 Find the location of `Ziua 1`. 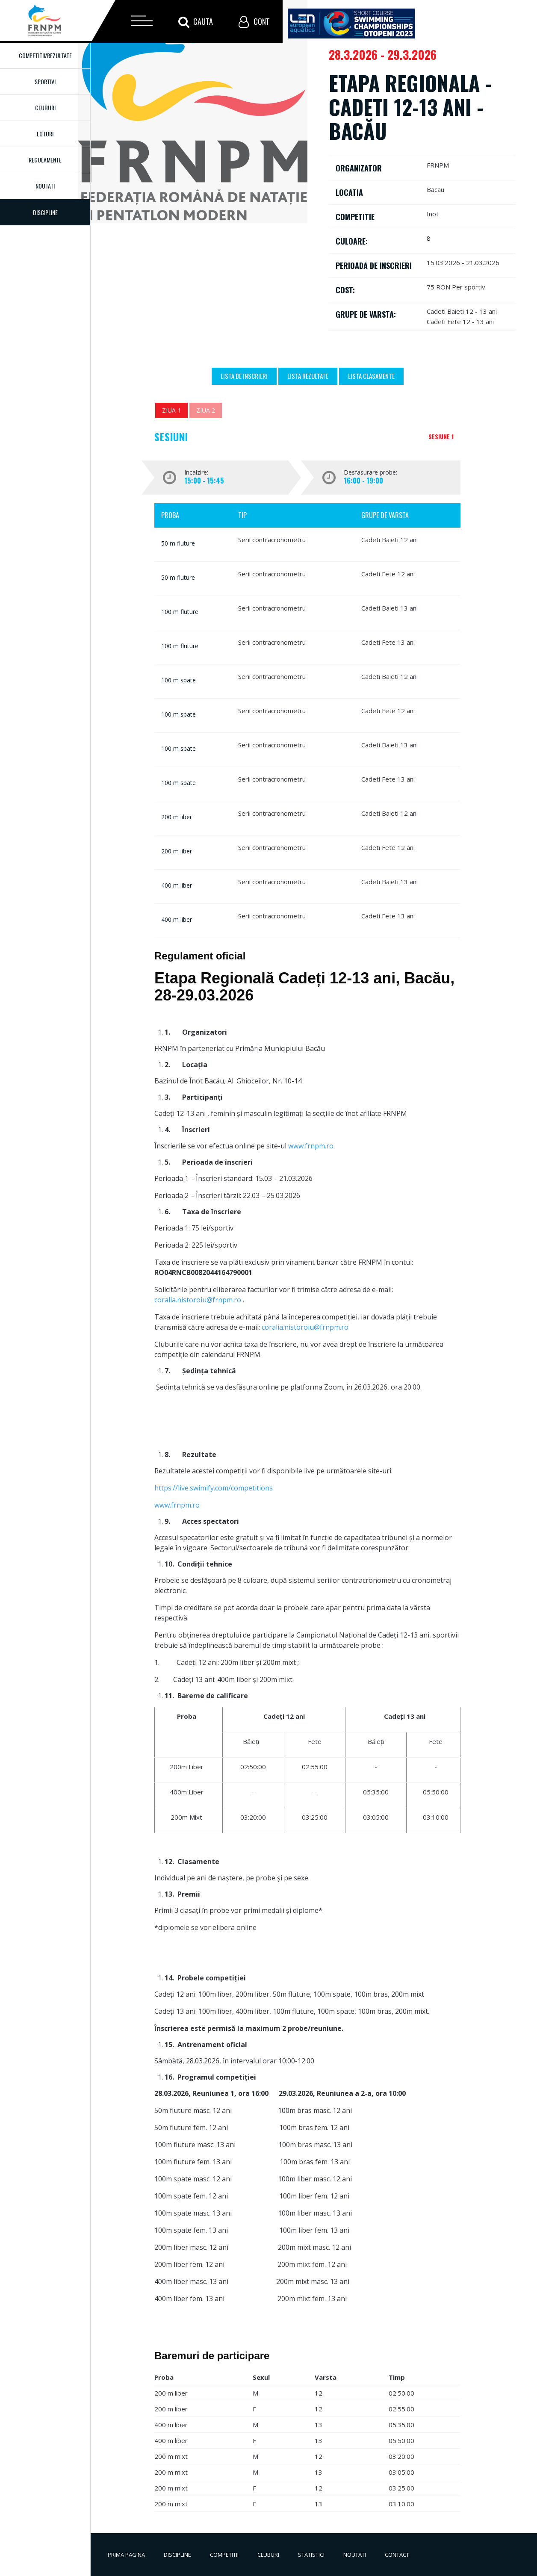

Ziua 1 is located at coordinates (171, 410).